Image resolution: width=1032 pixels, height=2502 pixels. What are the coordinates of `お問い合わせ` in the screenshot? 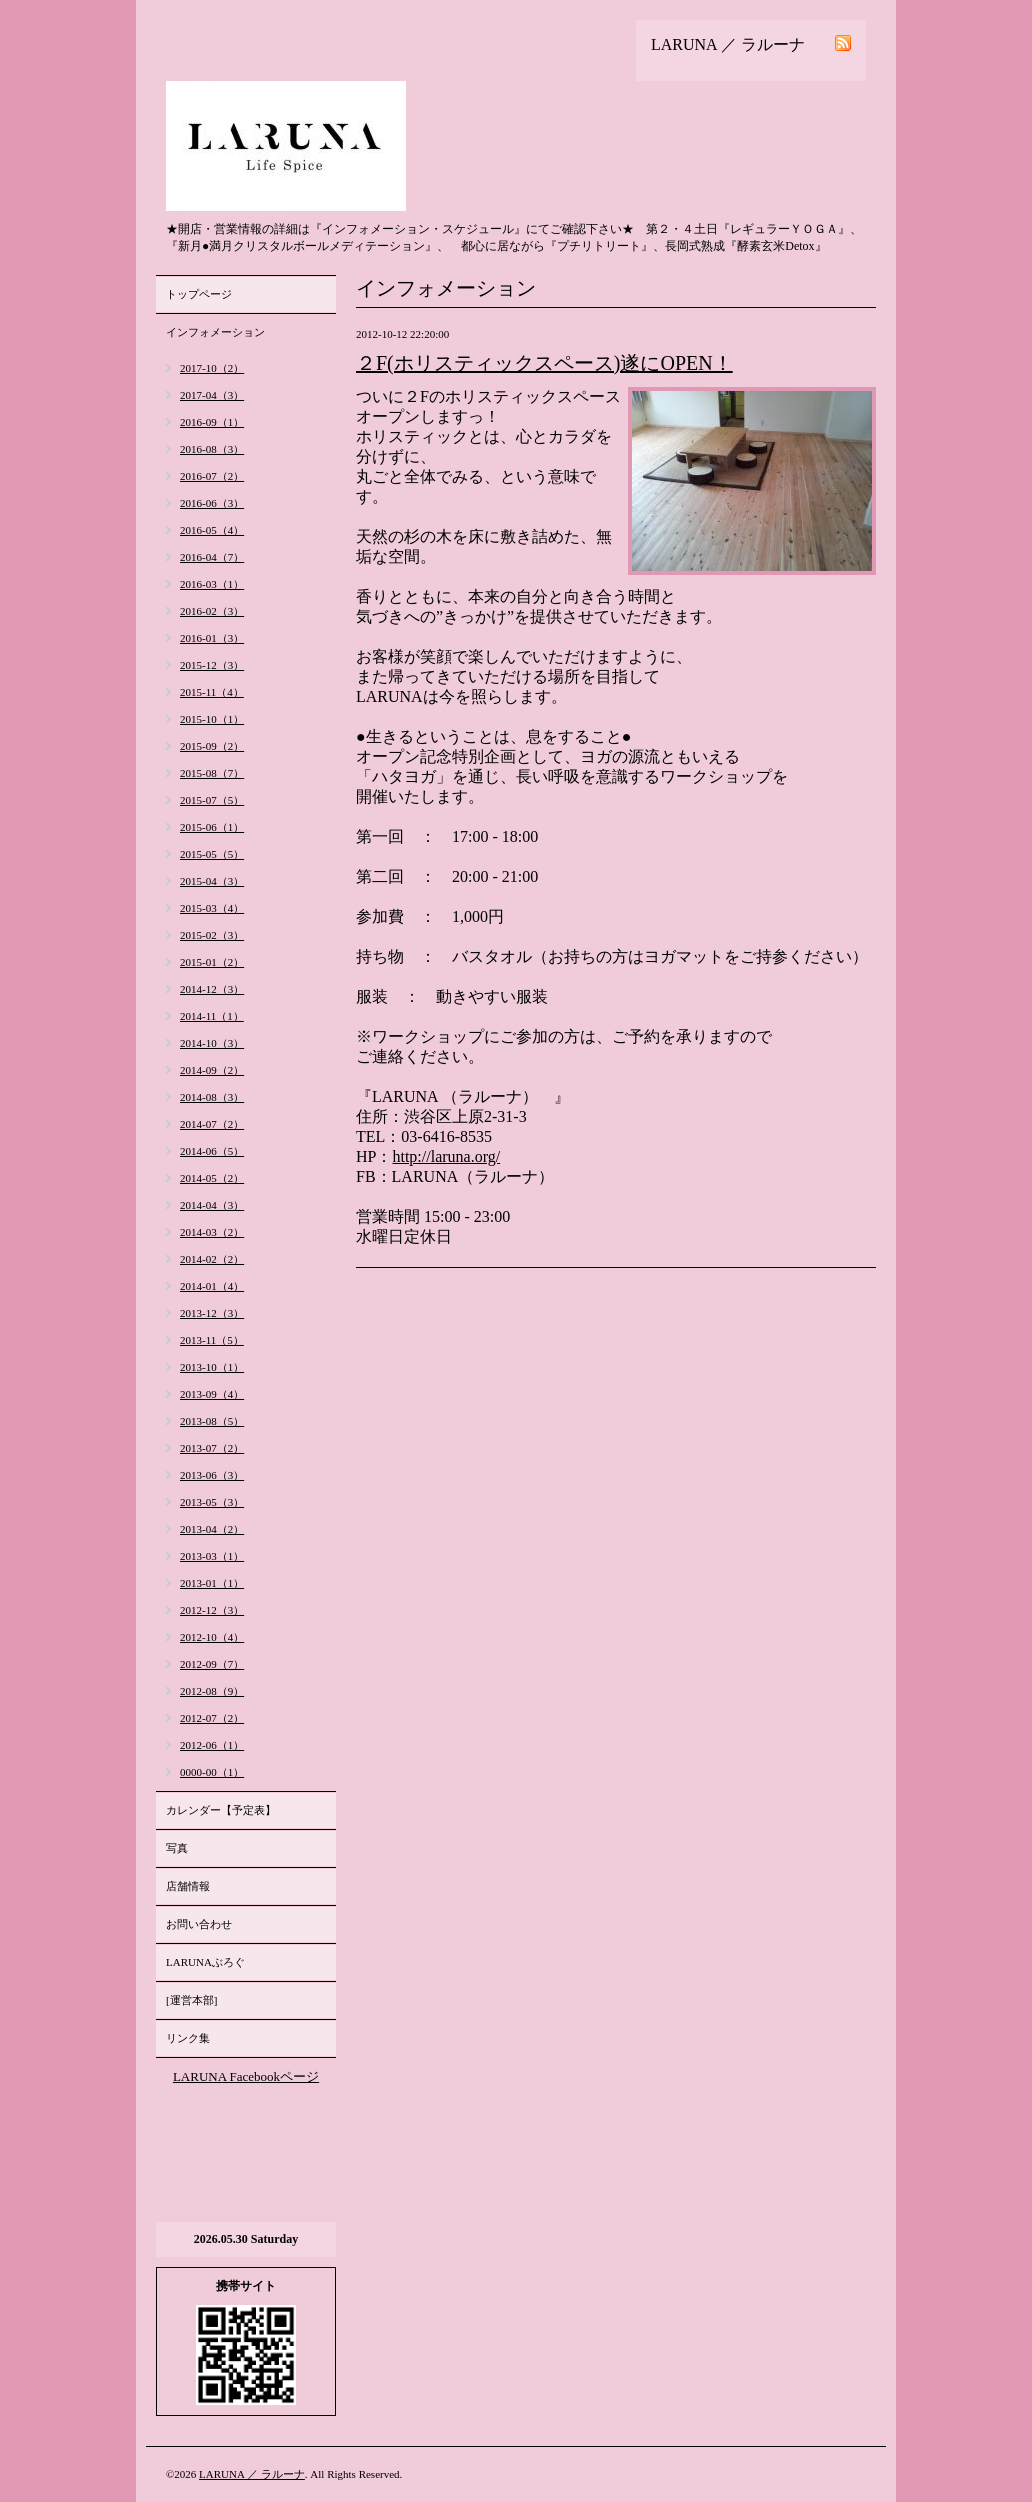 It's located at (199, 1924).